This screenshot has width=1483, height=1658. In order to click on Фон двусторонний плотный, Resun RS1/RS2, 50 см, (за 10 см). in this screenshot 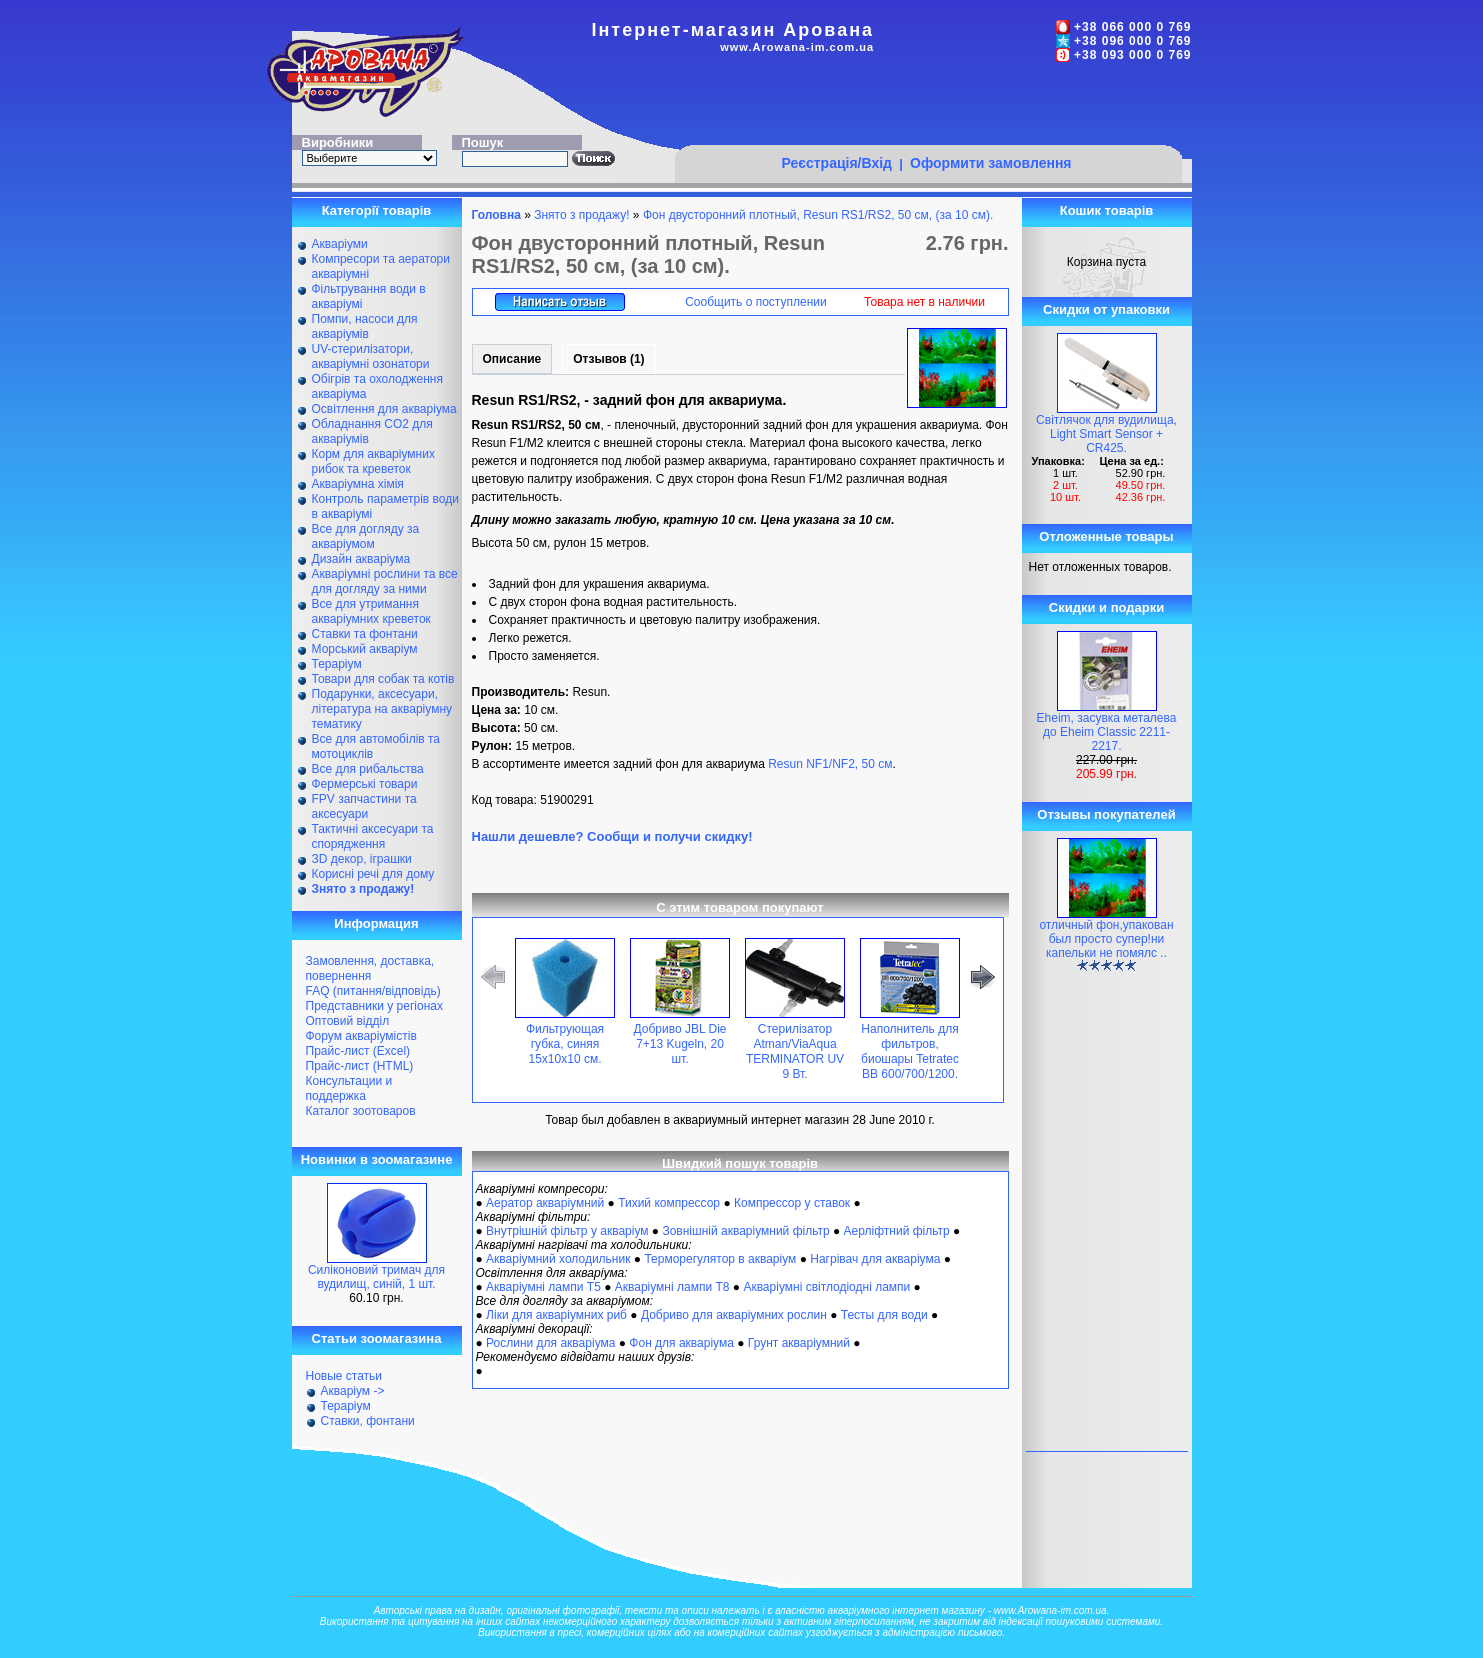, I will do `click(818, 215)`.